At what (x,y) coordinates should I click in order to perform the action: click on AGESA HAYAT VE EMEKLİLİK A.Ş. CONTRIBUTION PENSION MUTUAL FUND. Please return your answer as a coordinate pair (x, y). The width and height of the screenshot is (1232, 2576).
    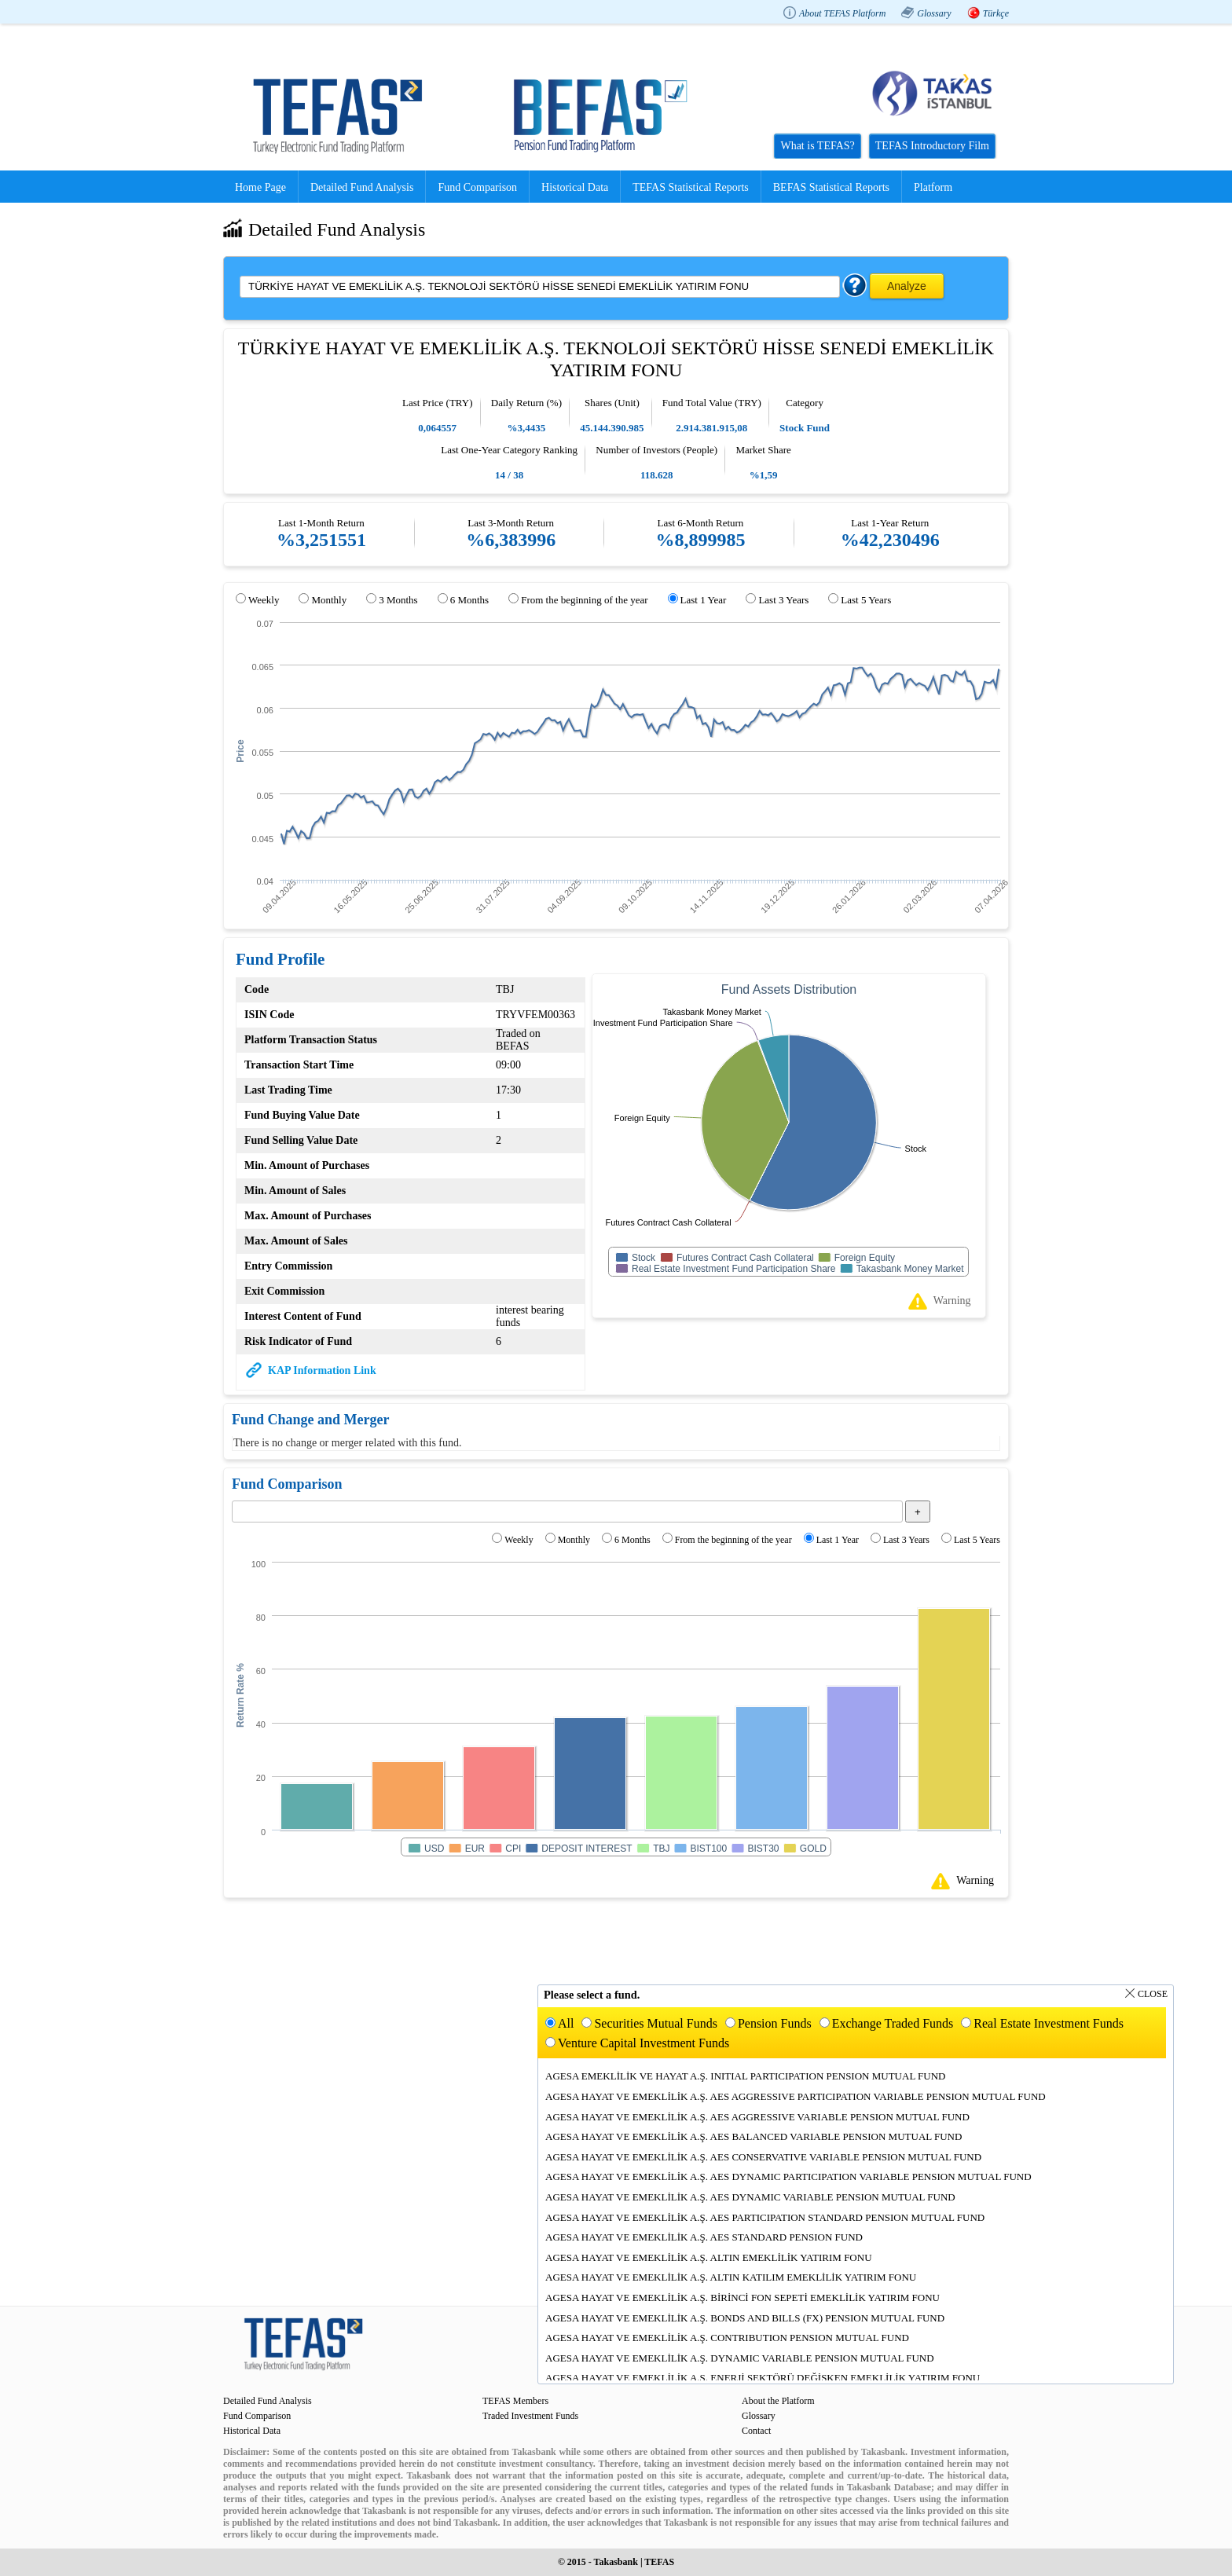
    Looking at the image, I should click on (727, 2337).